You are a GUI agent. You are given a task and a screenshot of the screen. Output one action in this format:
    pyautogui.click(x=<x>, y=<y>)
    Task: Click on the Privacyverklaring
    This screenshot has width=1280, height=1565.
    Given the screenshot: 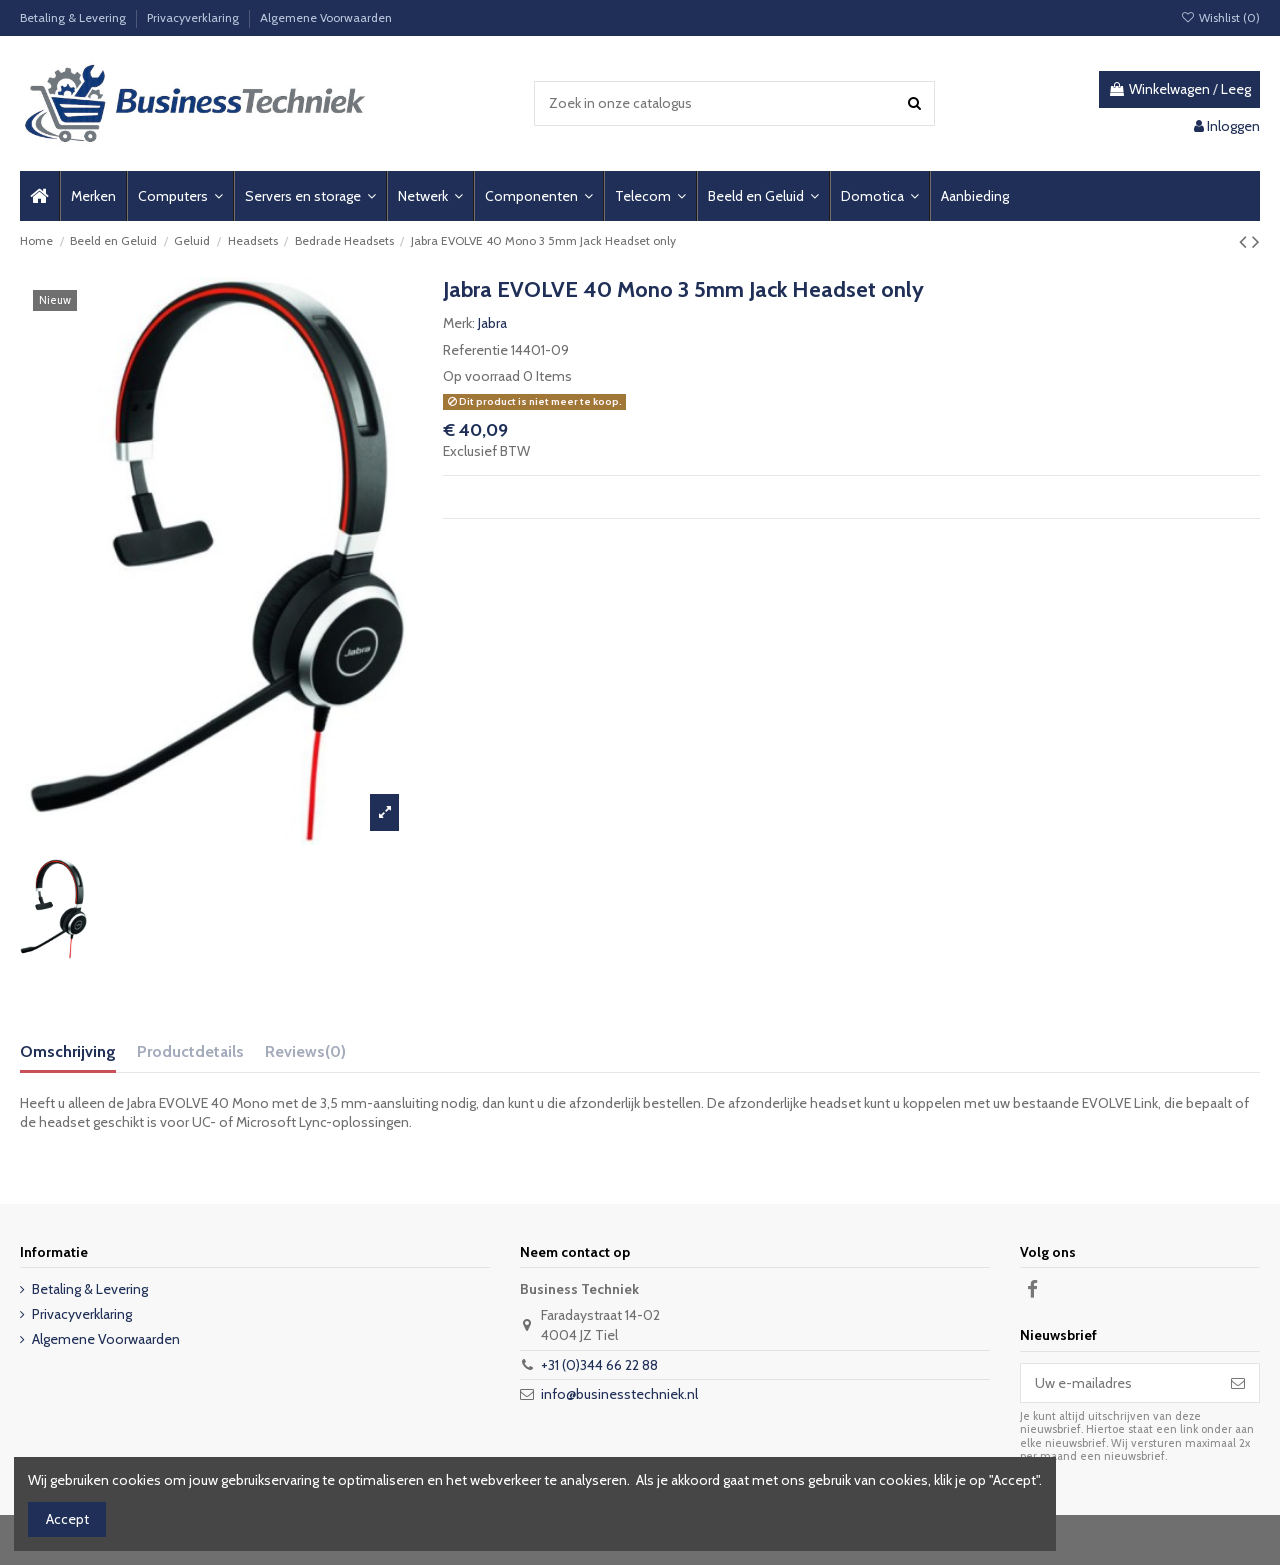 What is the action you would take?
    pyautogui.click(x=194, y=17)
    